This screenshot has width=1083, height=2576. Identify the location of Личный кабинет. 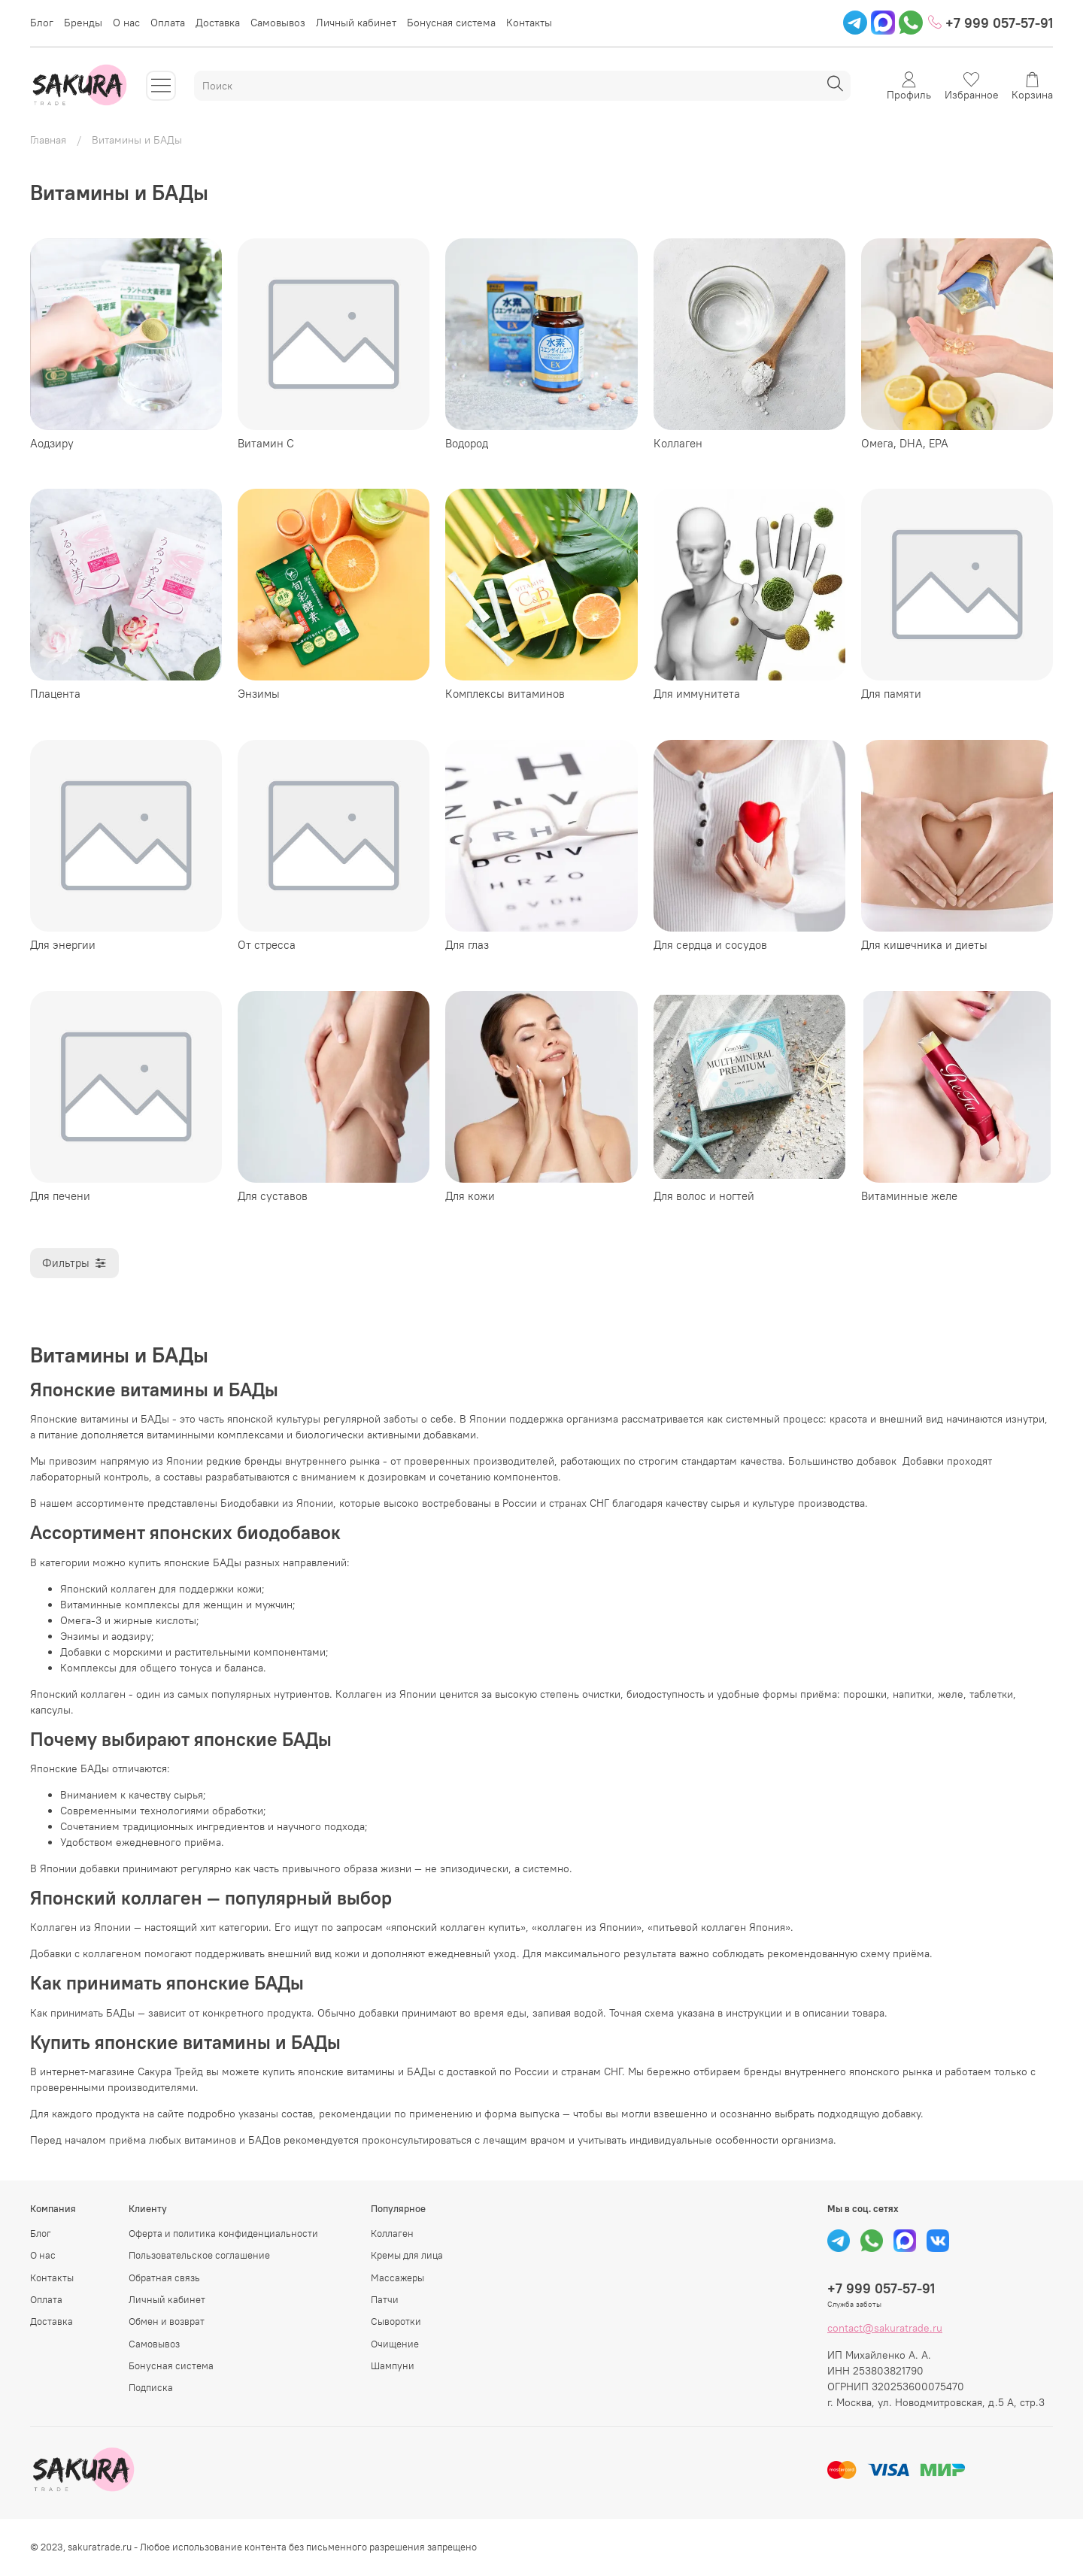
(356, 22).